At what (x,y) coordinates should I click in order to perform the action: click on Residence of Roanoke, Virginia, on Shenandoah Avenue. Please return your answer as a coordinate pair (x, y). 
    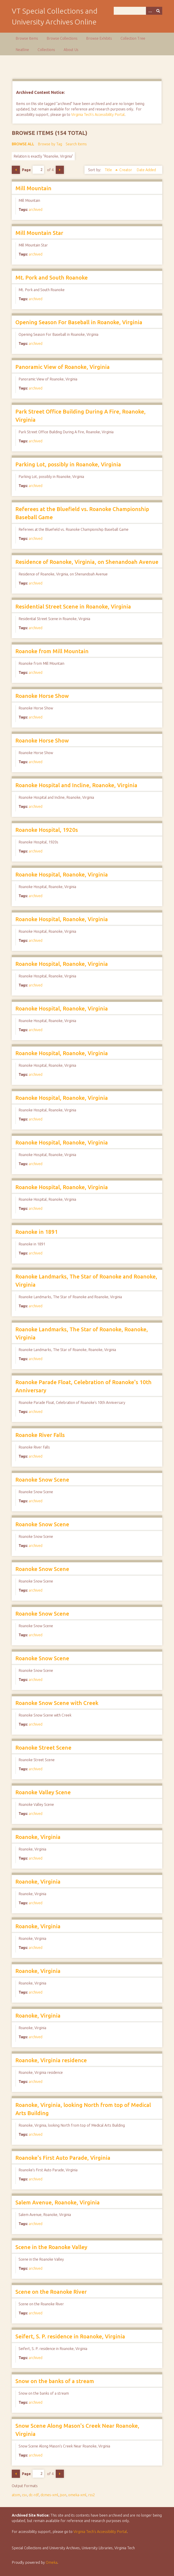
    Looking at the image, I should click on (86, 562).